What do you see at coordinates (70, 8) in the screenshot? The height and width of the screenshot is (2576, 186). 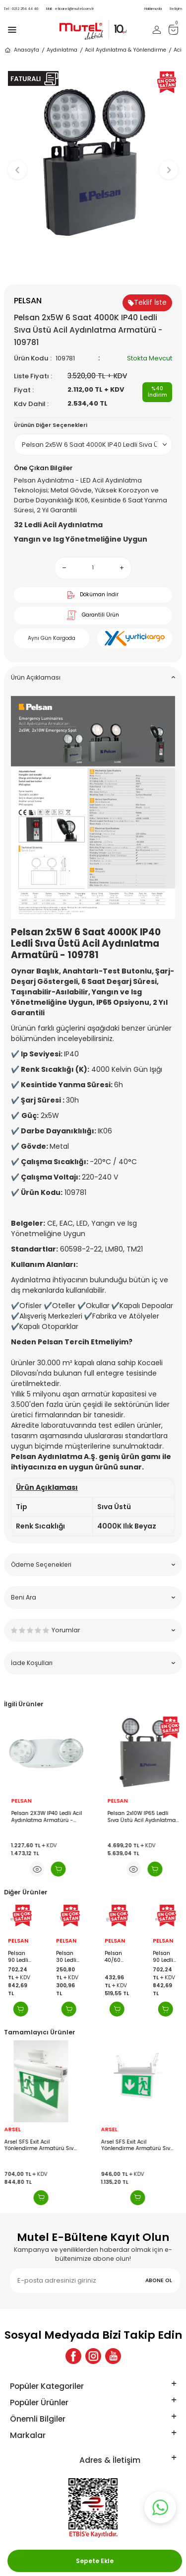 I see `eticaret@mutel.com.tr` at bounding box center [70, 8].